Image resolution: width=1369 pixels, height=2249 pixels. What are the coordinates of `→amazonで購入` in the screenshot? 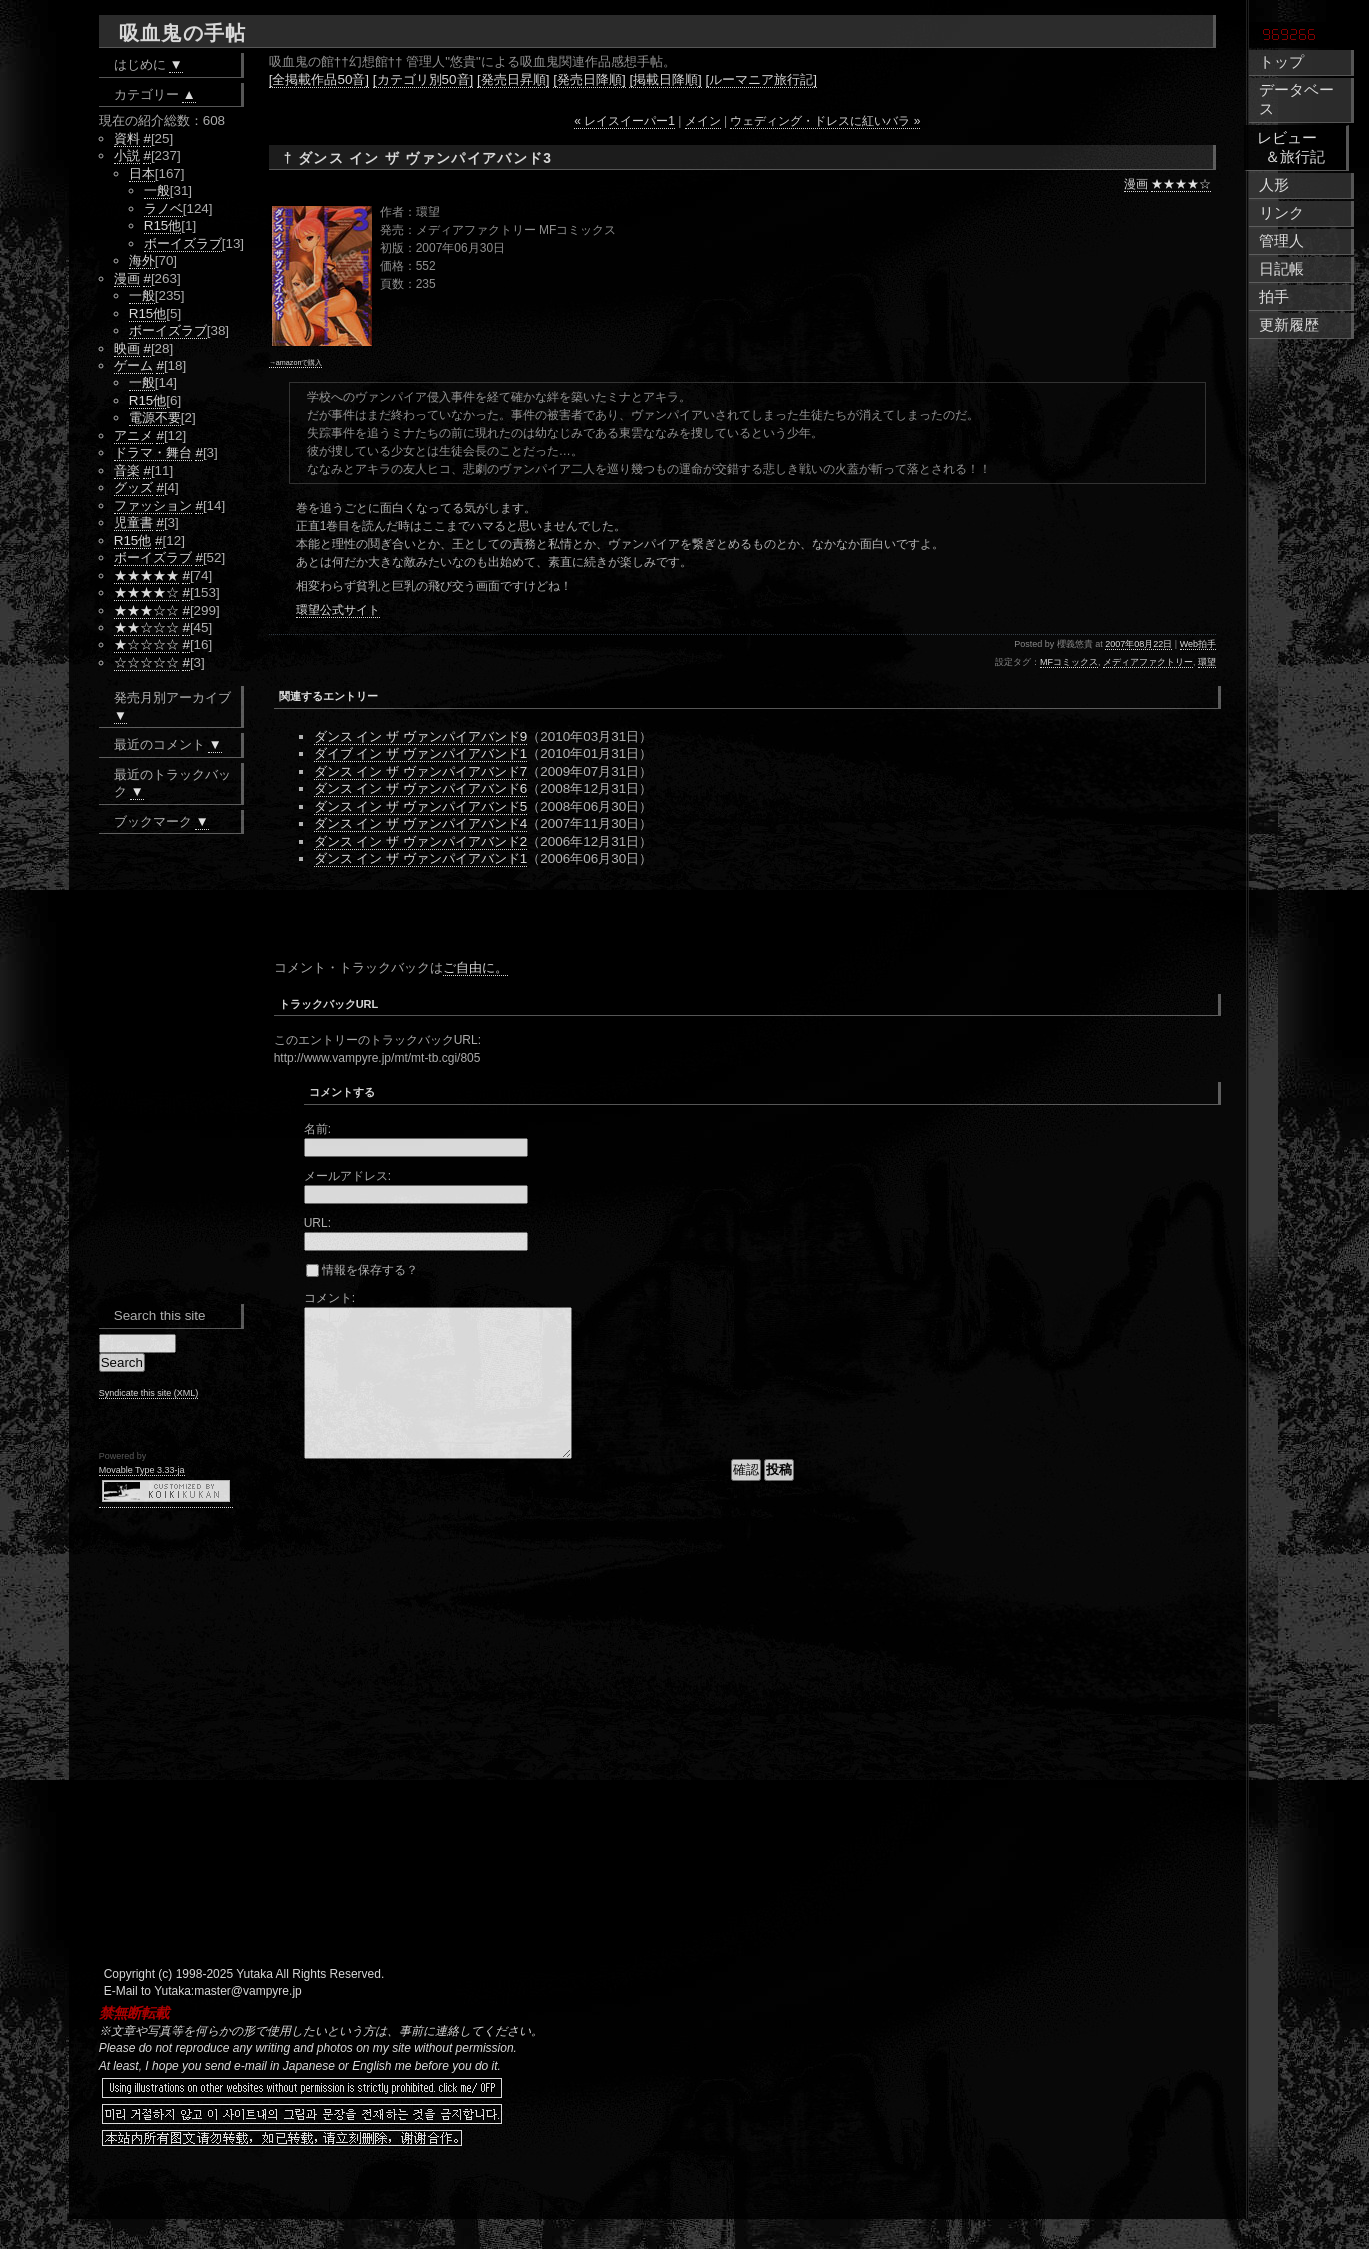 It's located at (296, 362).